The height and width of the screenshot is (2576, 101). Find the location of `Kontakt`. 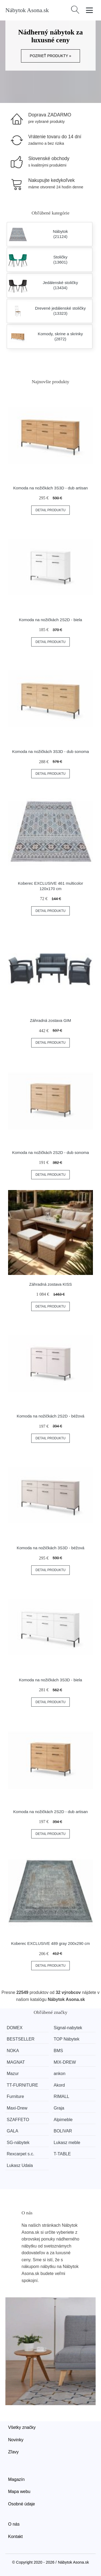

Kontakt is located at coordinates (15, 2536).